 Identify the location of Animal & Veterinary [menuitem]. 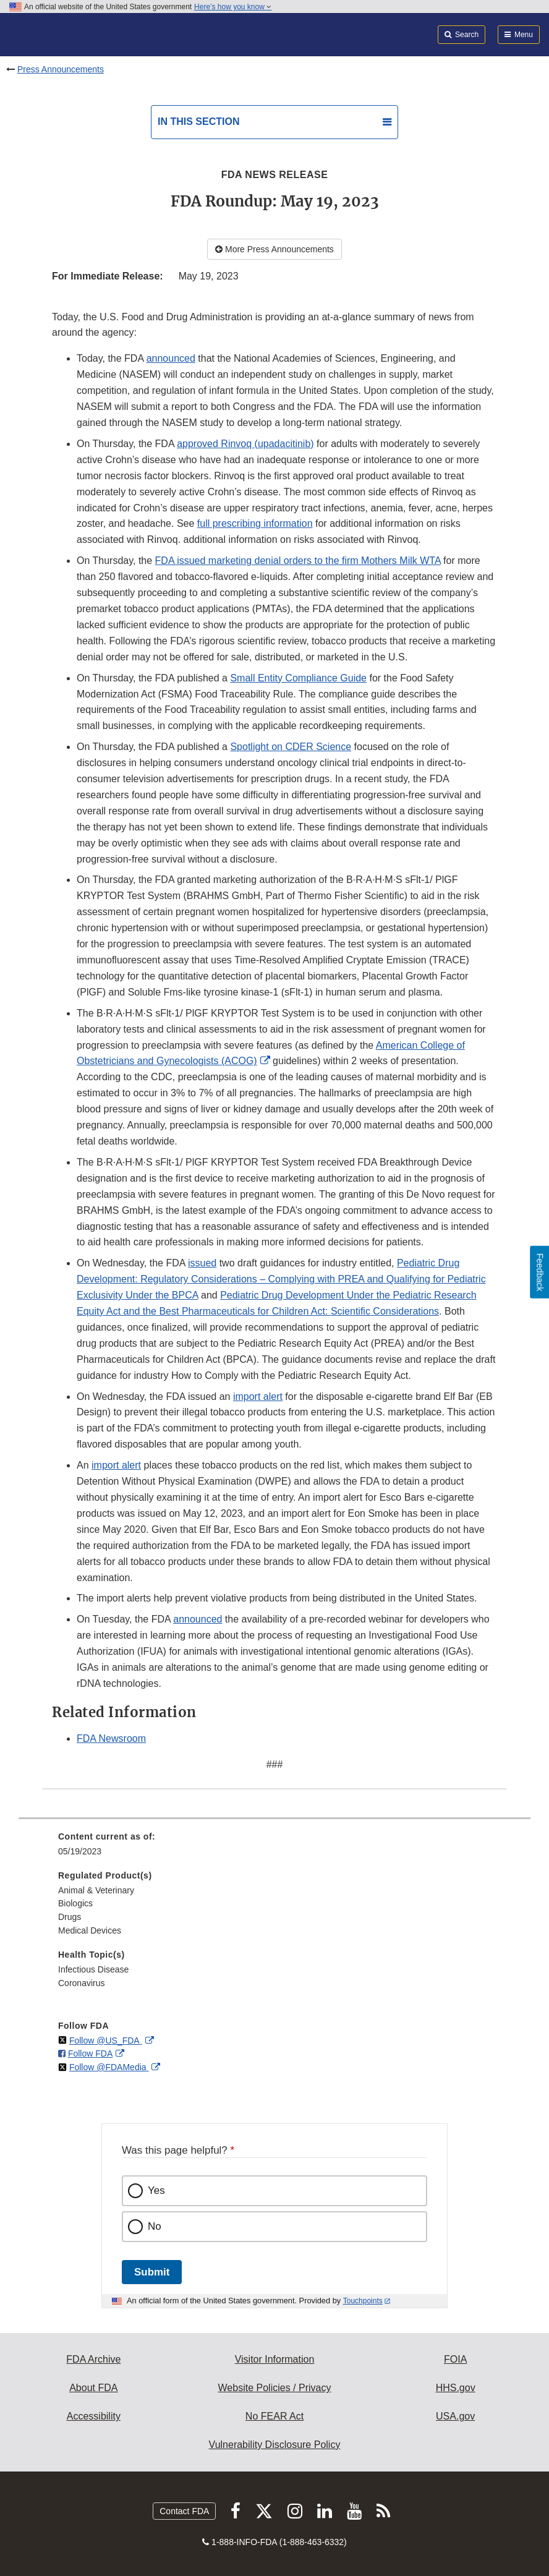
(96, 1890).